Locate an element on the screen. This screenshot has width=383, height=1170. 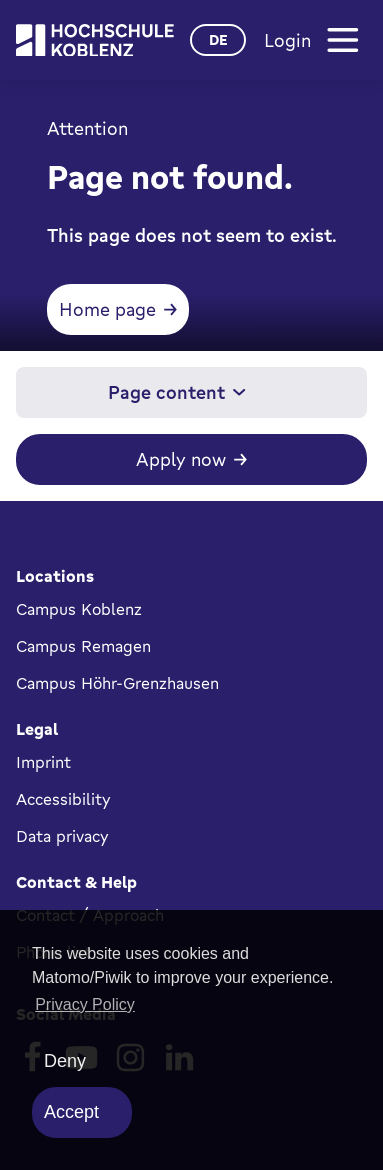
Deny [deny cookies] is located at coordinates (65, 1061).